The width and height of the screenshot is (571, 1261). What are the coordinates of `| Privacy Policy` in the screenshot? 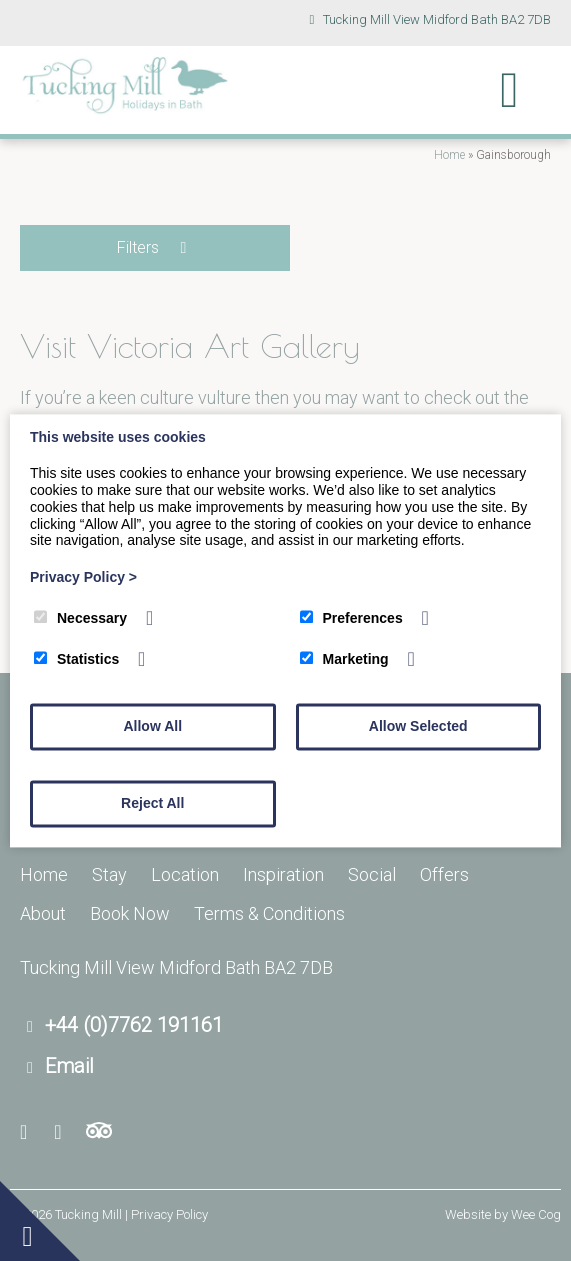 It's located at (166, 1214).